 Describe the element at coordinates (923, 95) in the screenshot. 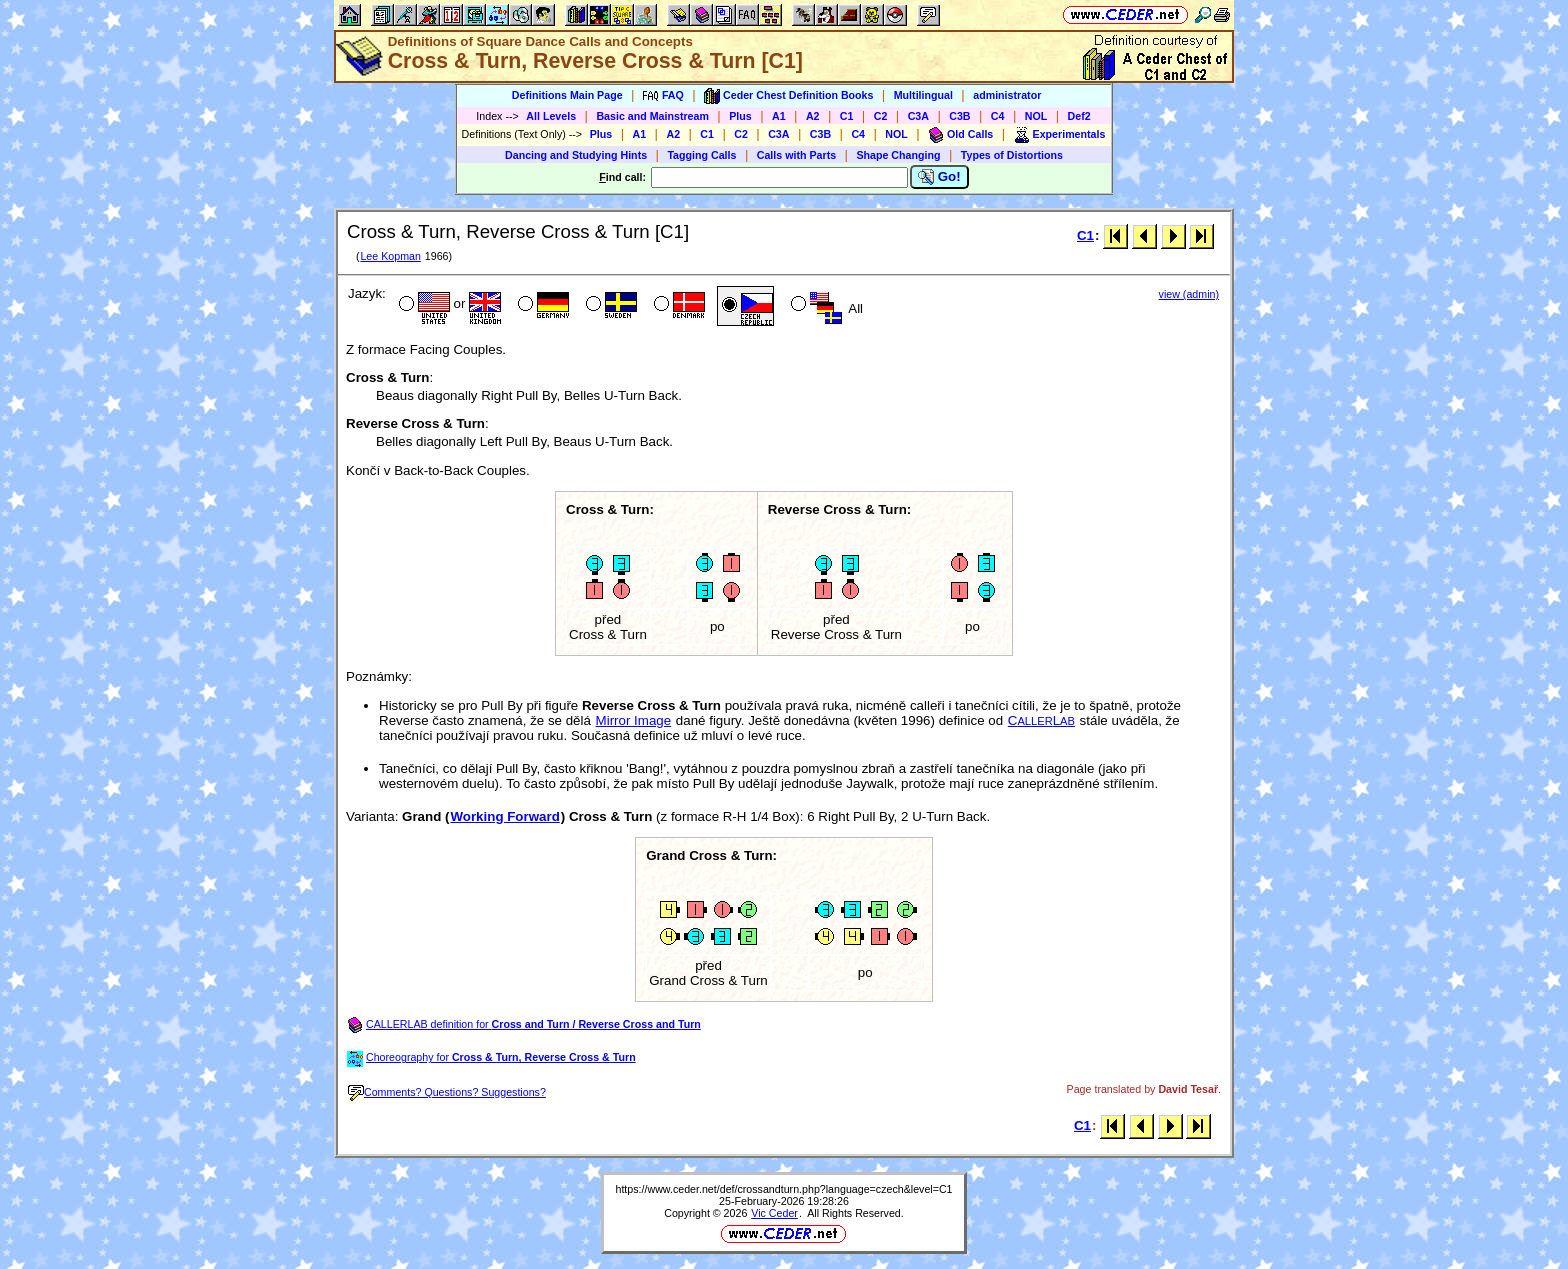

I see `Multilingual` at that location.